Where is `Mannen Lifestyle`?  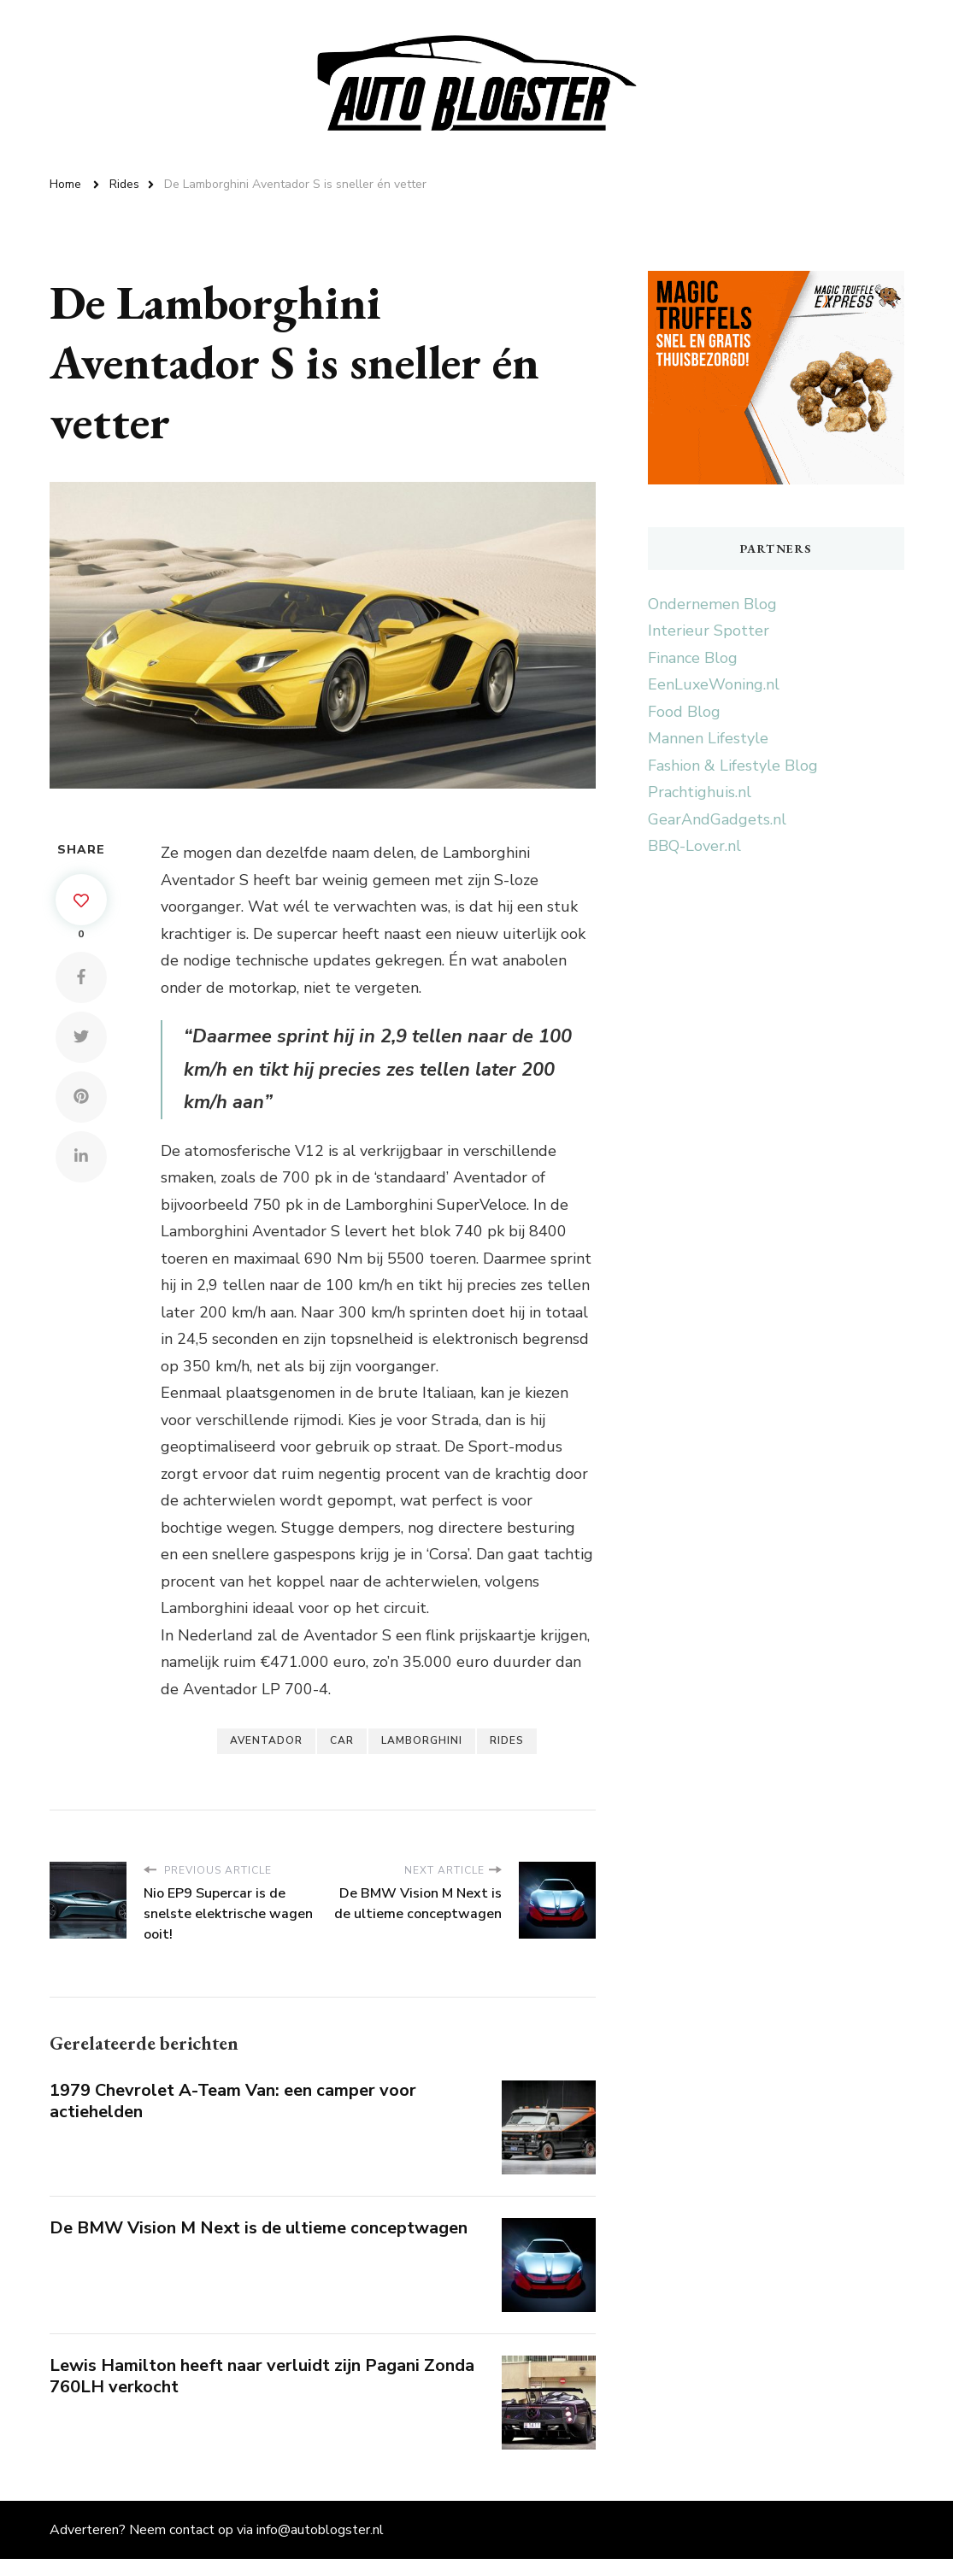 Mannen Lifestyle is located at coordinates (708, 738).